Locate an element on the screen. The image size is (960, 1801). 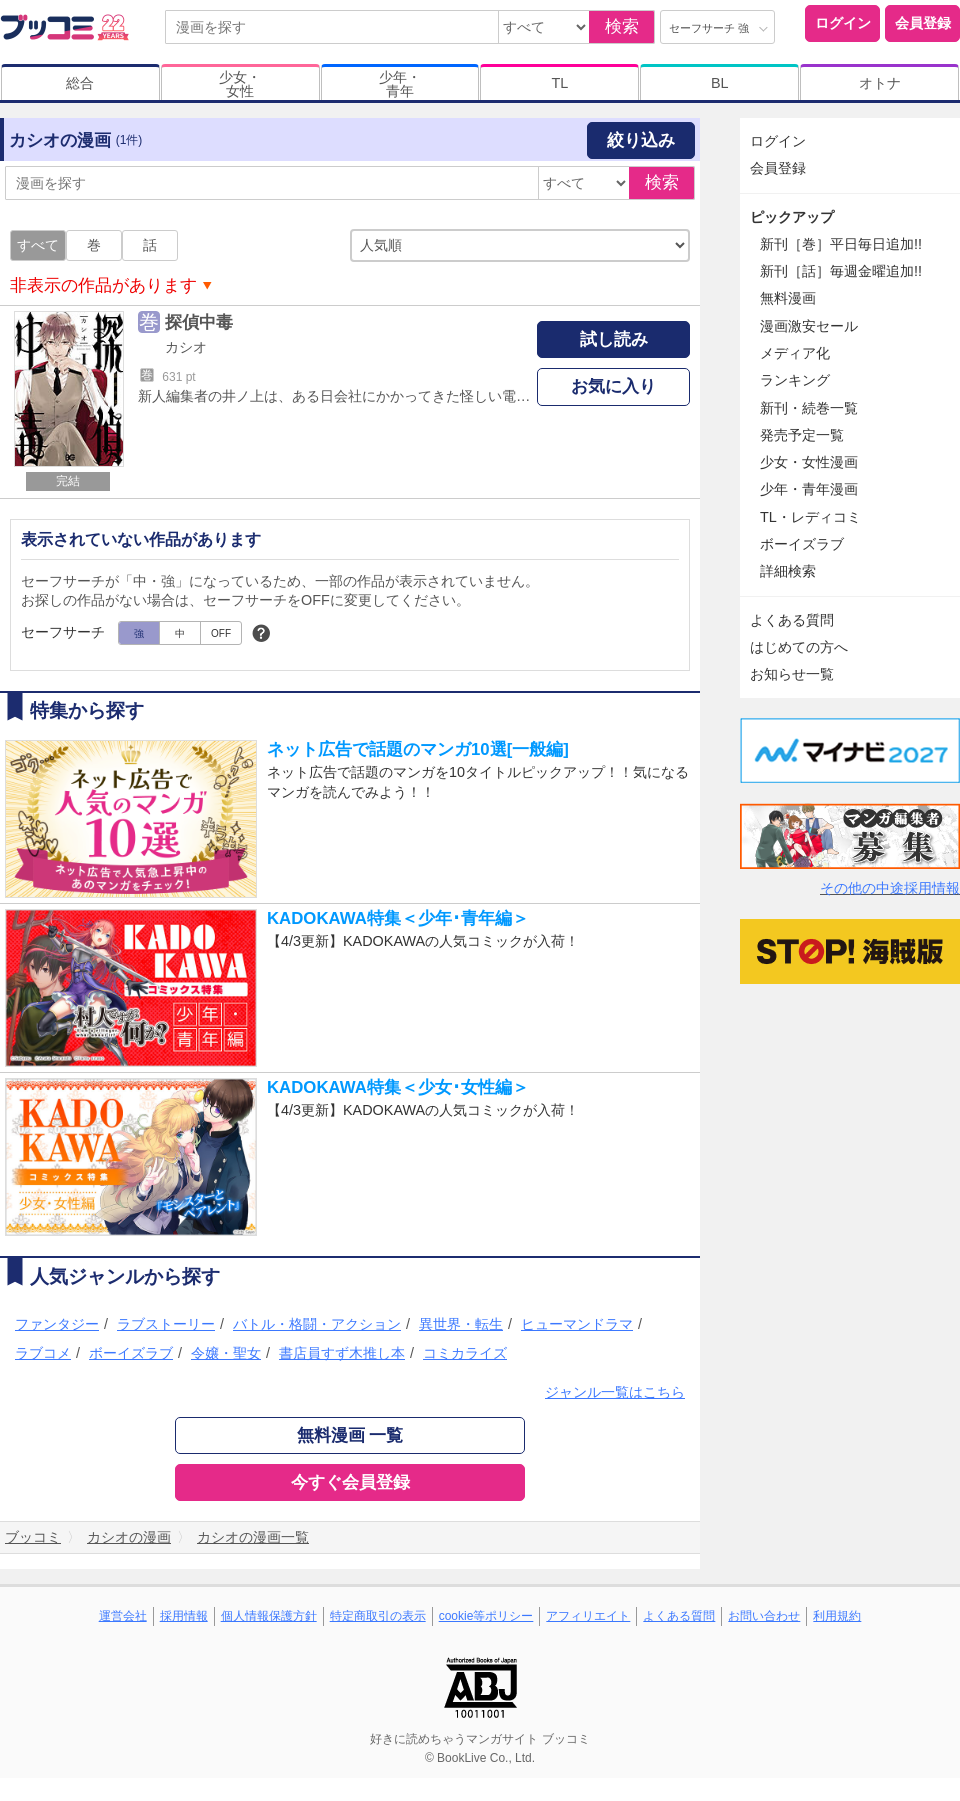
無料漫画 is located at coordinates (788, 298).